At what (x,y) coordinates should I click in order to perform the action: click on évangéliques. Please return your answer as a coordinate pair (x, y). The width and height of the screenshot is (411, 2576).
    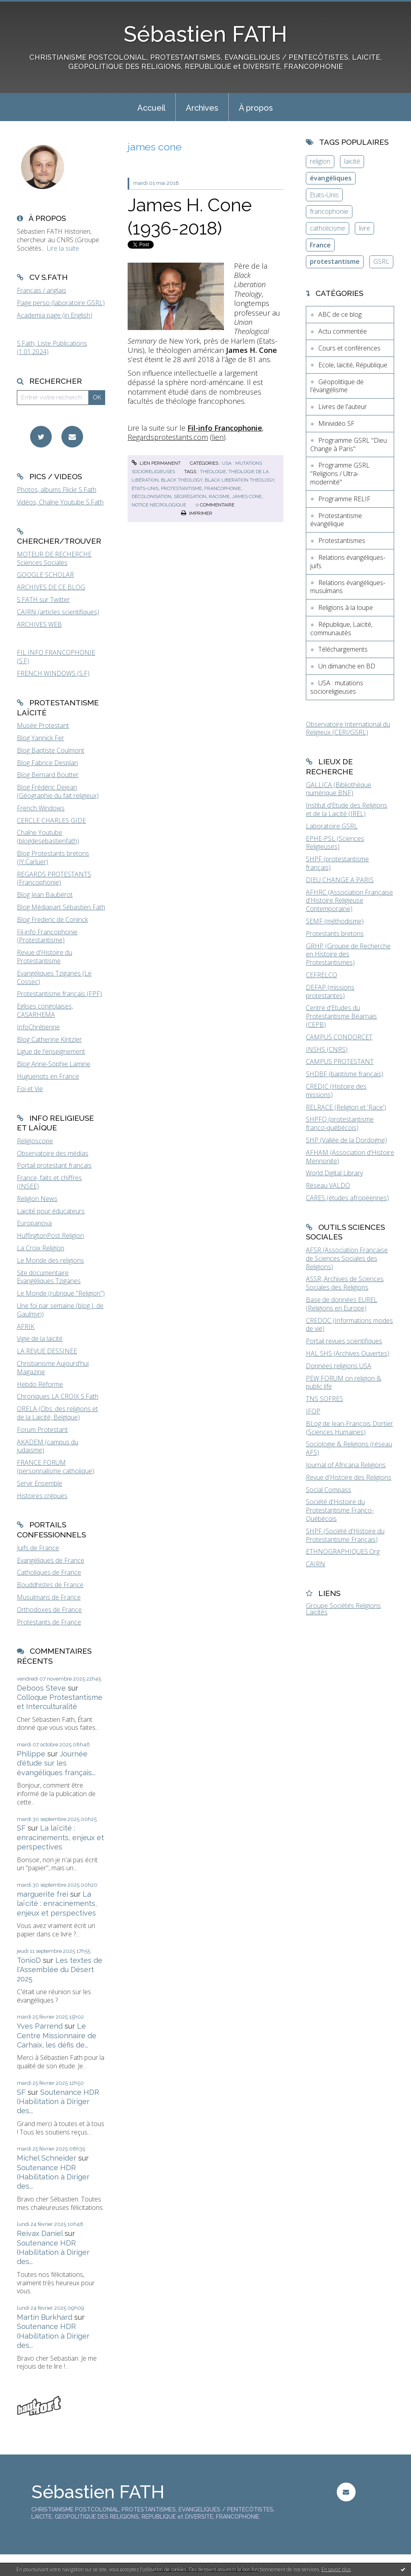
    Looking at the image, I should click on (331, 178).